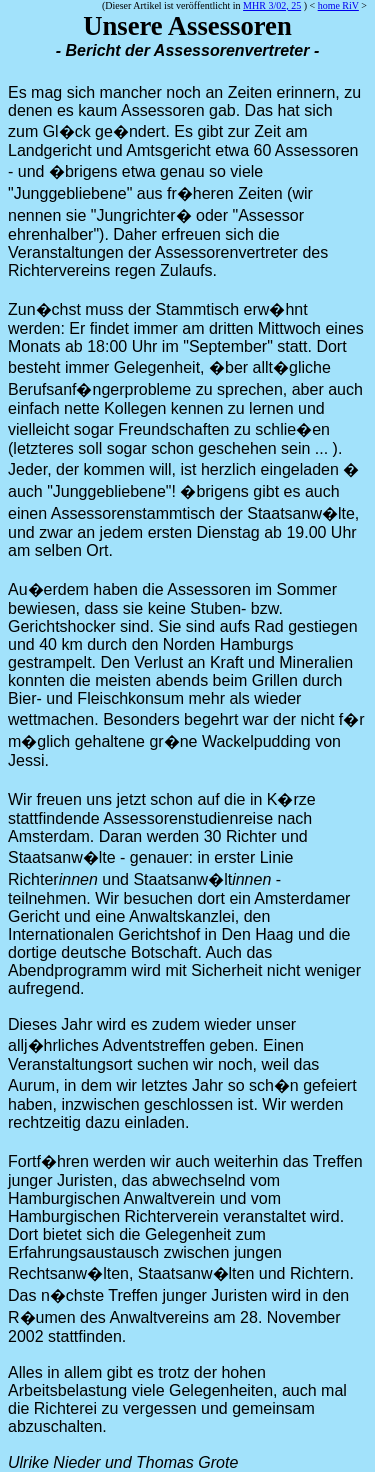 The width and height of the screenshot is (375, 1472). I want to click on home RiV, so click(338, 5).